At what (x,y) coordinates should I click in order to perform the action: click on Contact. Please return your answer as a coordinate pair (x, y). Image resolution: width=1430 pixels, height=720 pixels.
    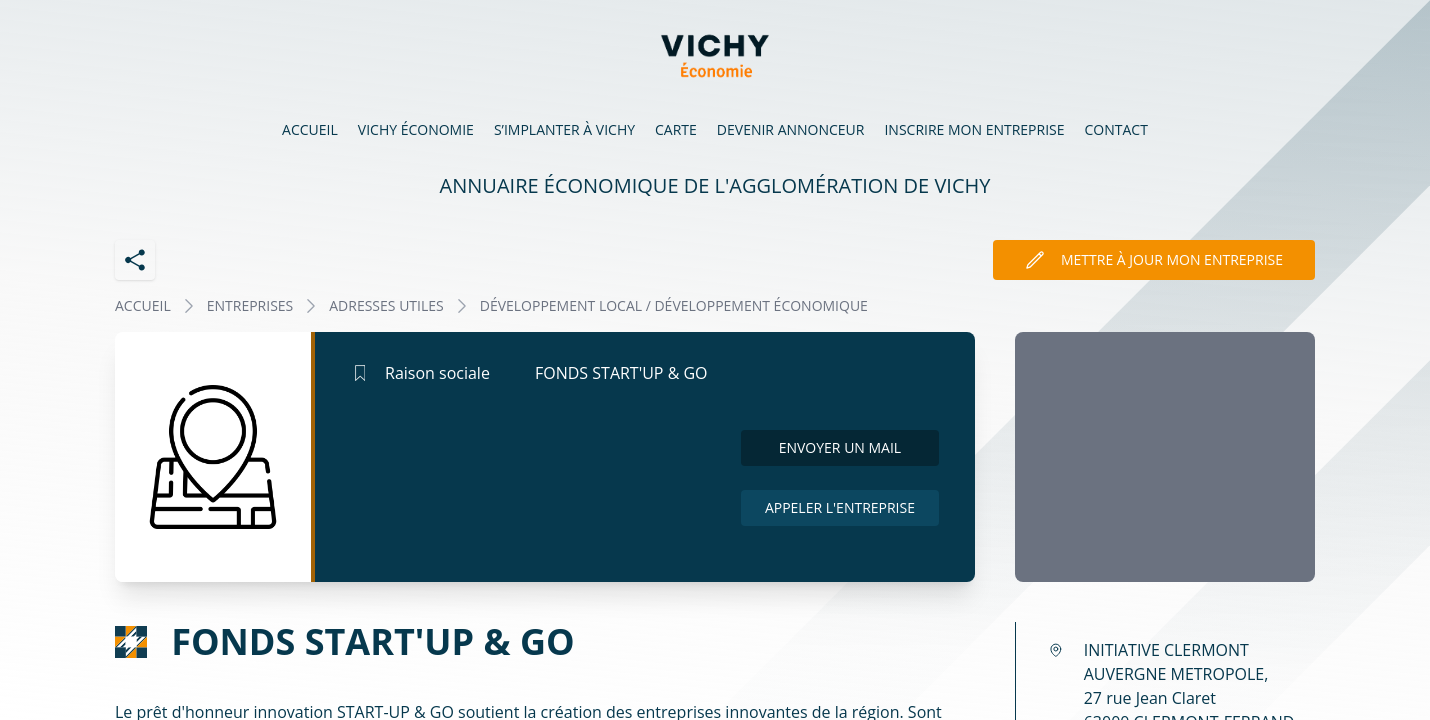
    Looking at the image, I should click on (1116, 129).